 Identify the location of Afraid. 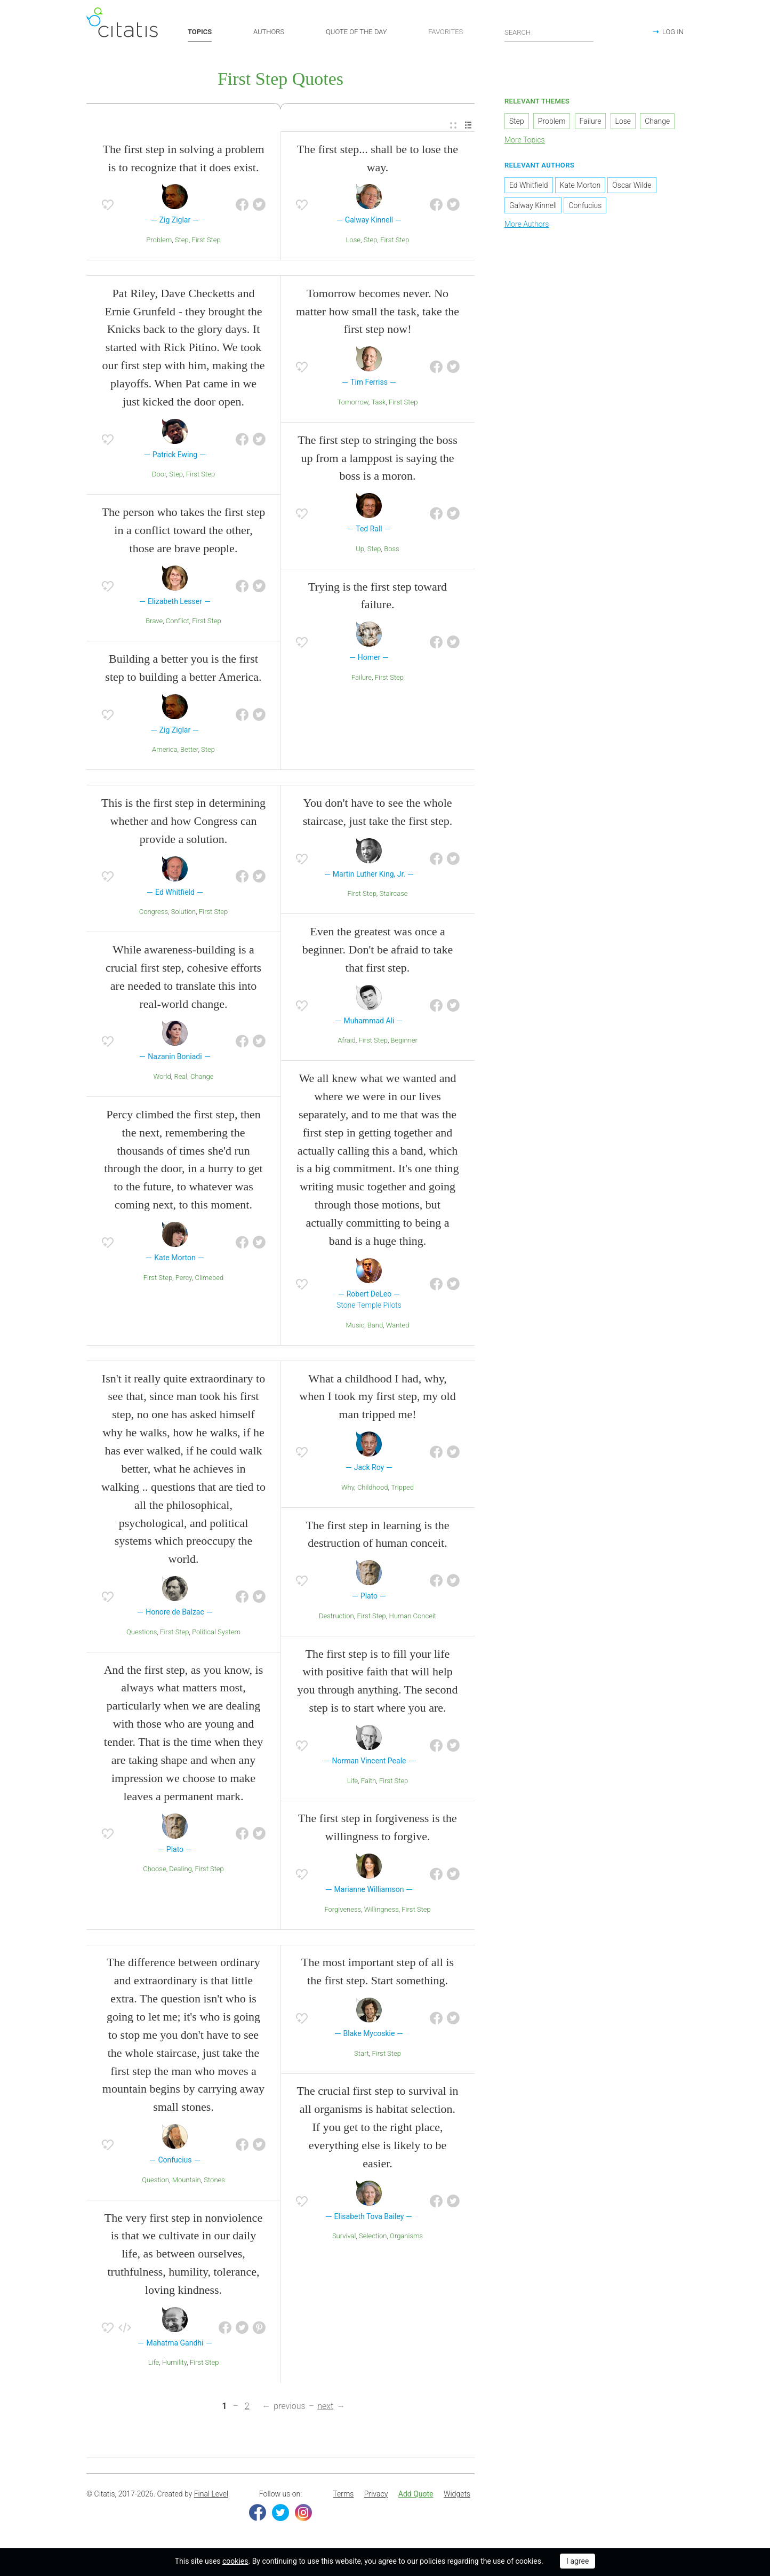
(347, 1042).